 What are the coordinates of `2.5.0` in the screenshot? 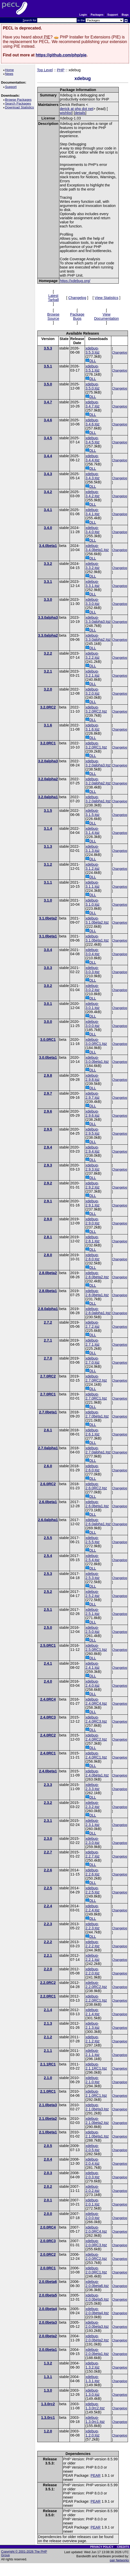 It's located at (48, 1627).